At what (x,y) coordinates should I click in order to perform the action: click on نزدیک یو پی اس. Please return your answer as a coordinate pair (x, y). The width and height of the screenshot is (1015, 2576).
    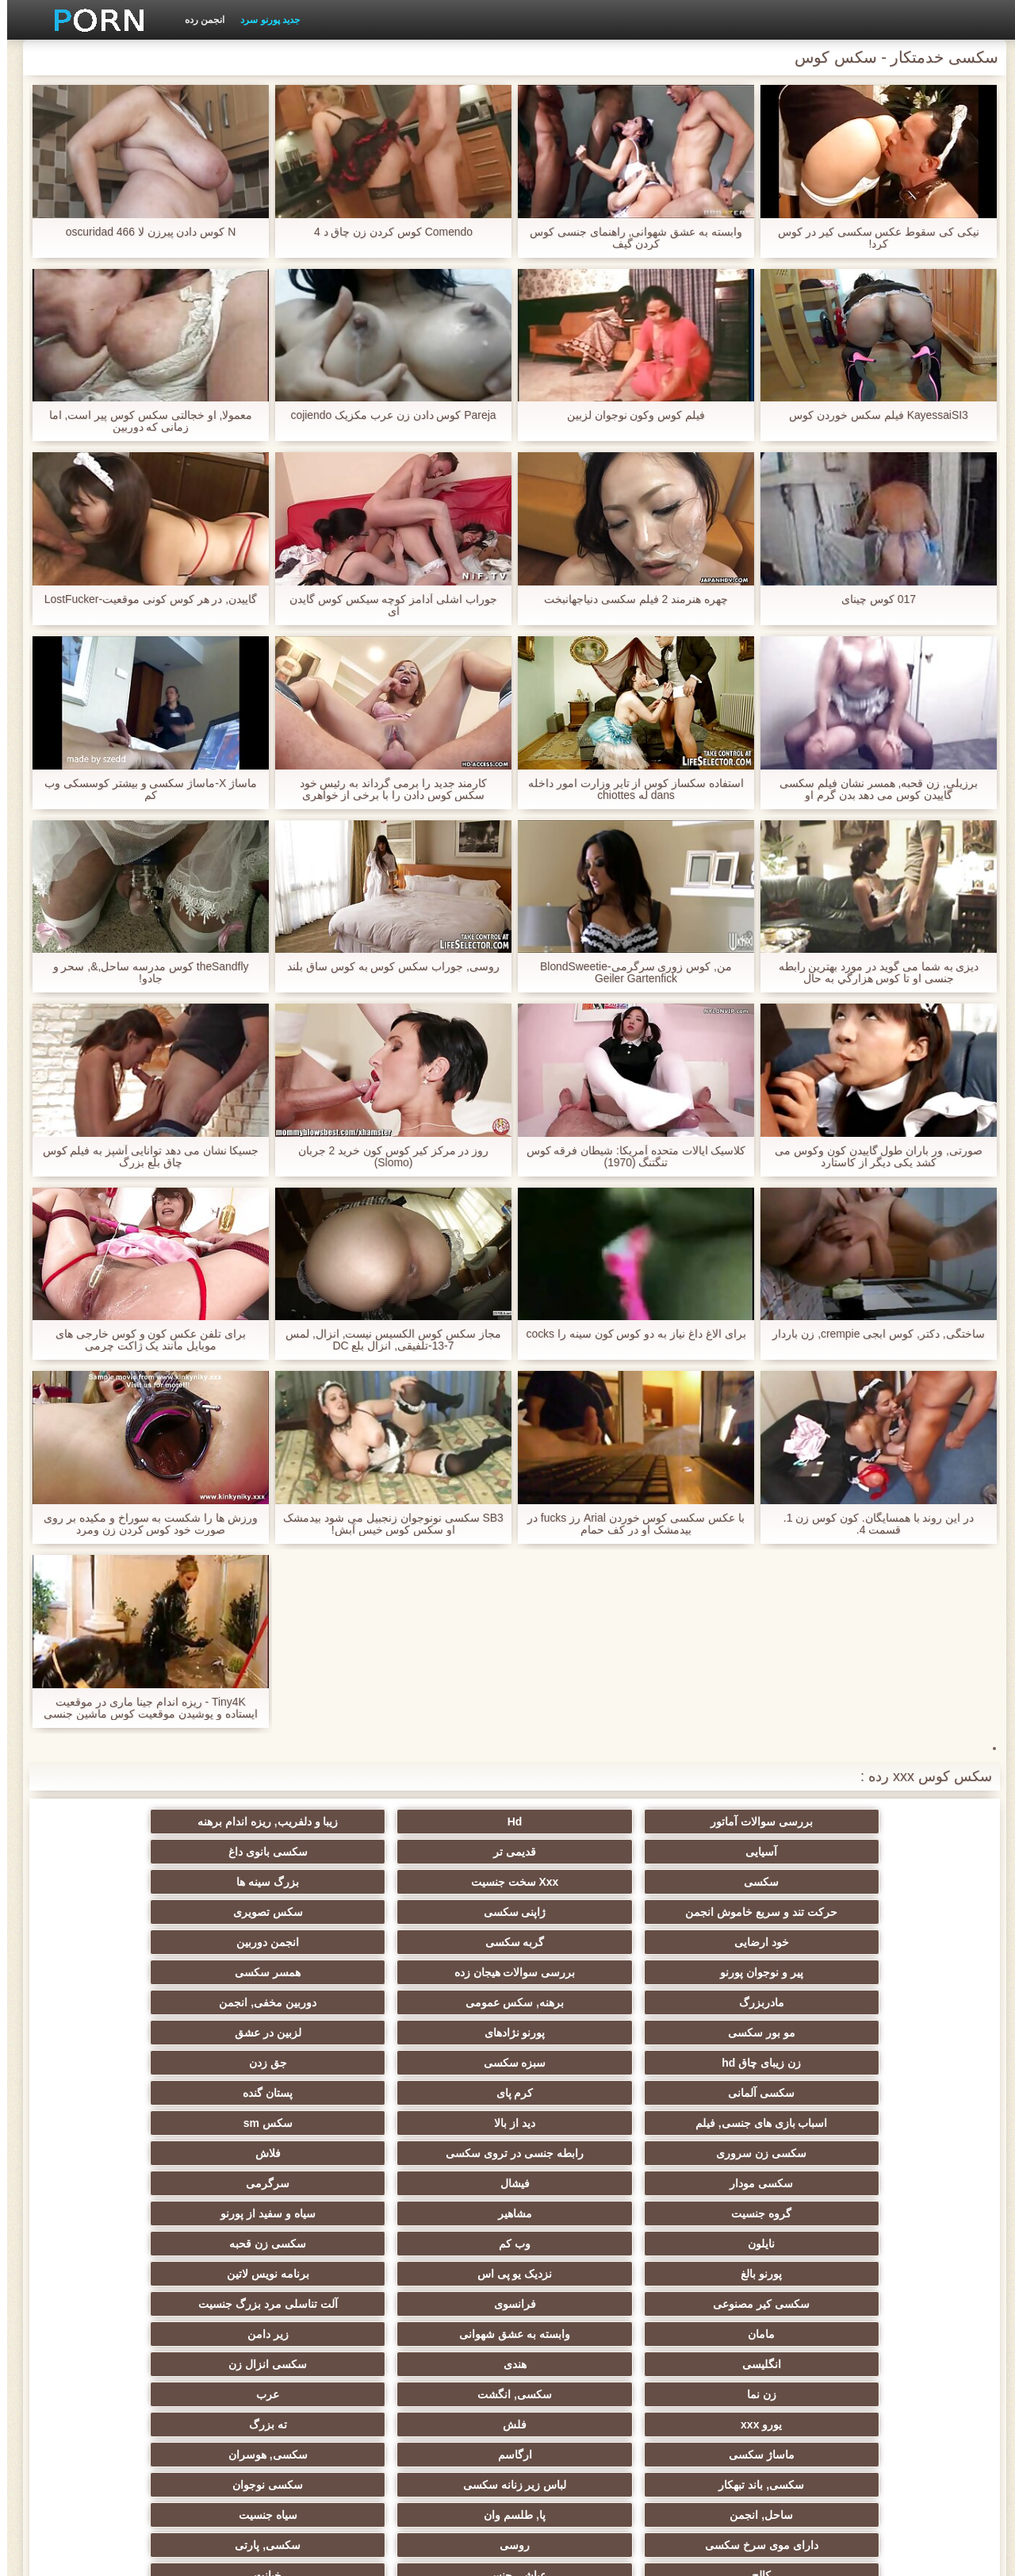
    Looking at the image, I should click on (274, 2056).